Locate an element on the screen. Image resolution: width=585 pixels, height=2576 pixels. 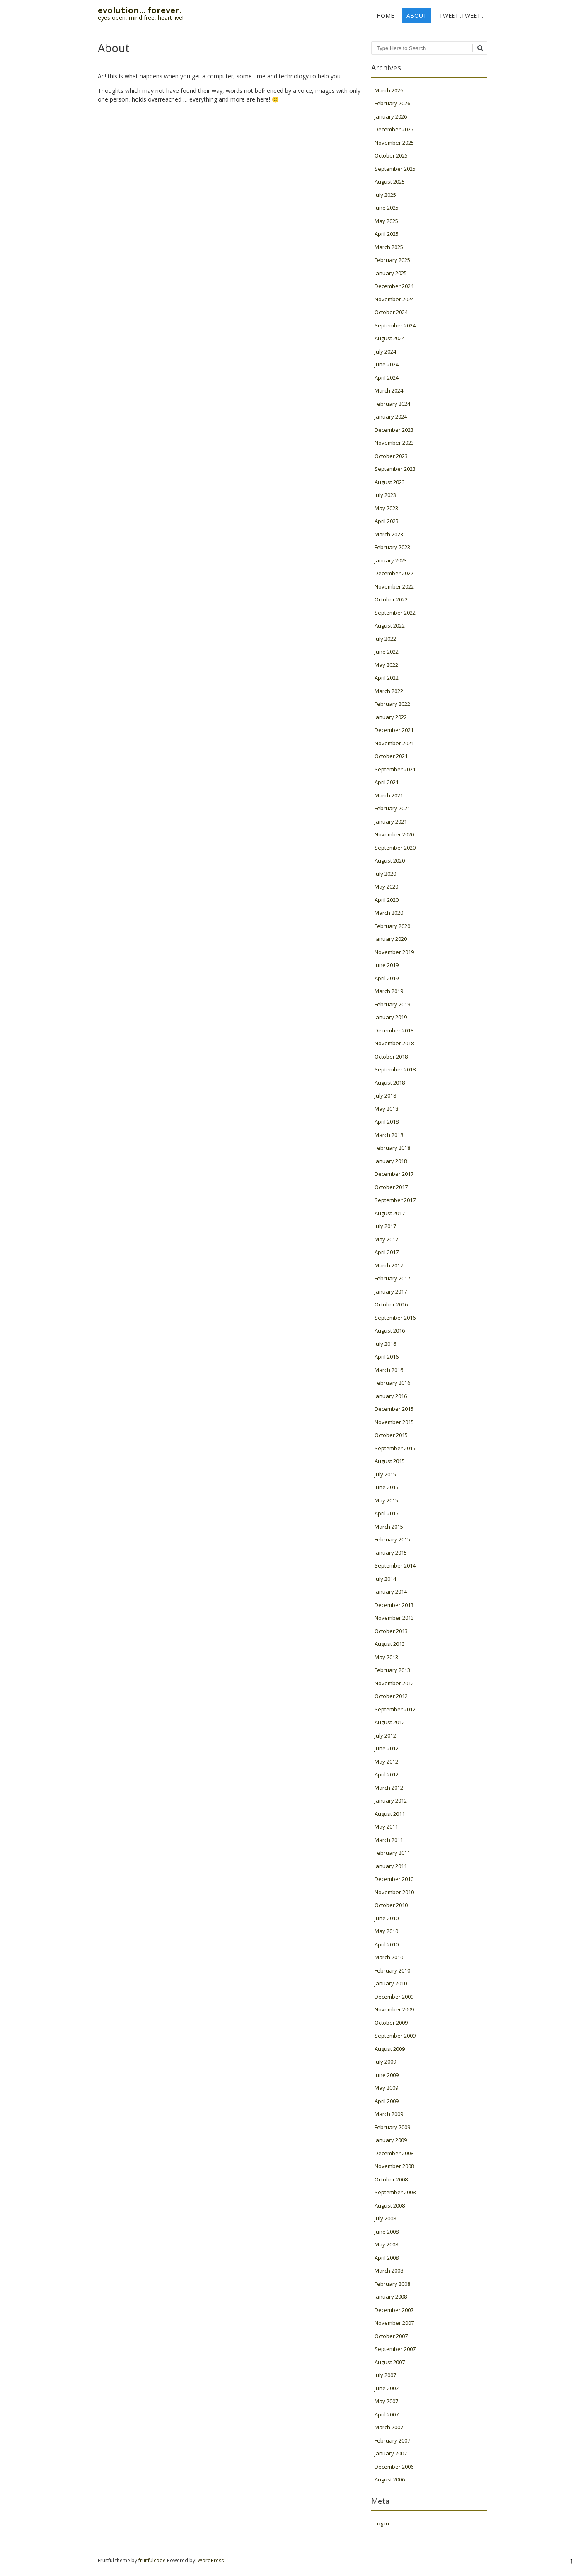
April 2009 is located at coordinates (387, 2101).